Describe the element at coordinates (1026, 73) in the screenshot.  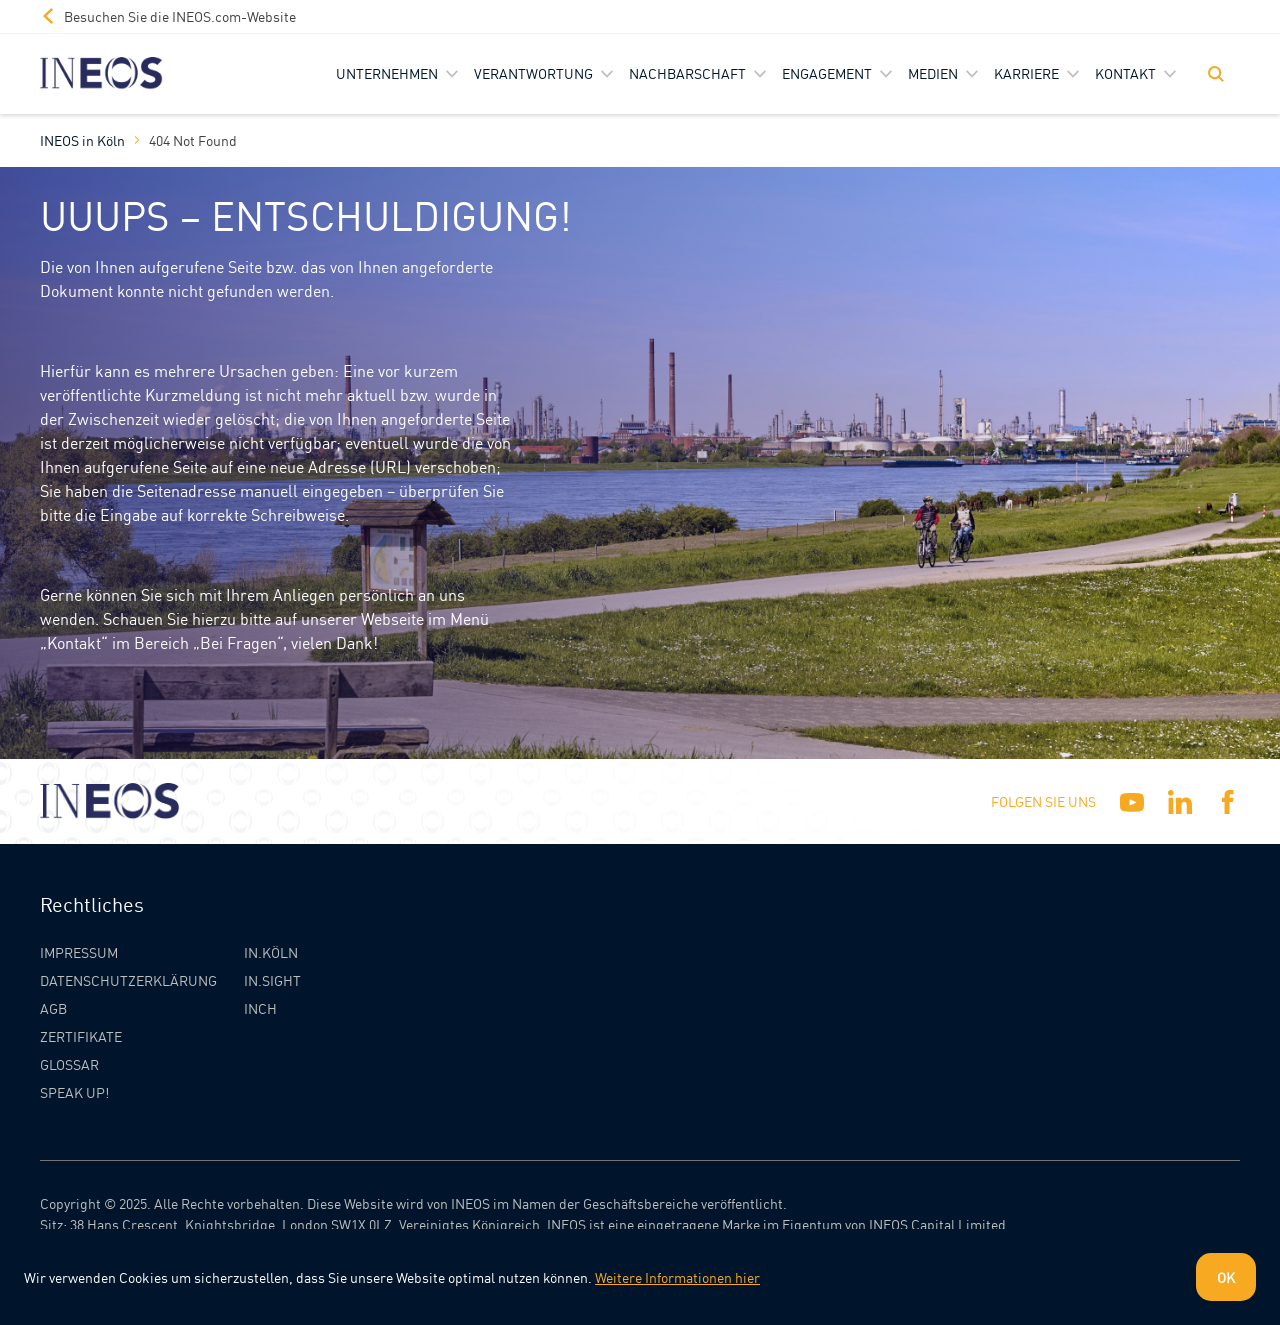
I see `Karriere` at that location.